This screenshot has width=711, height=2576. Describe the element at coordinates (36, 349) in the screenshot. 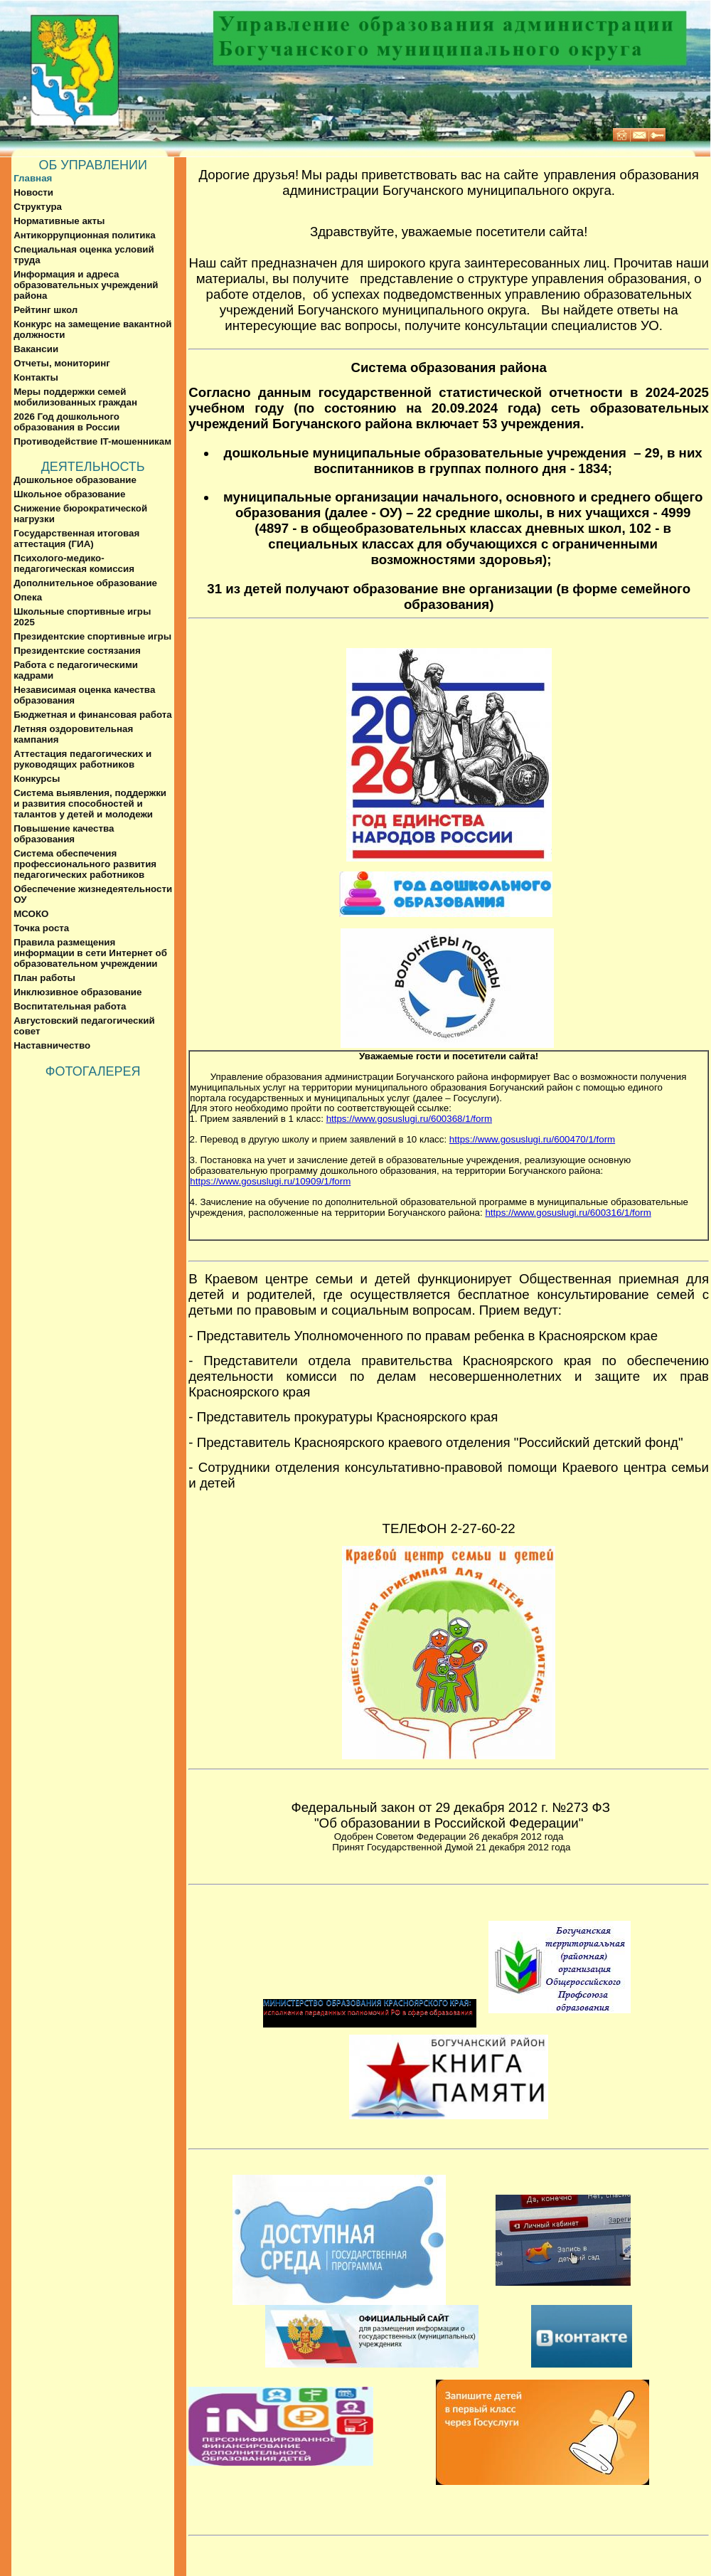

I see `Вакансии` at that location.